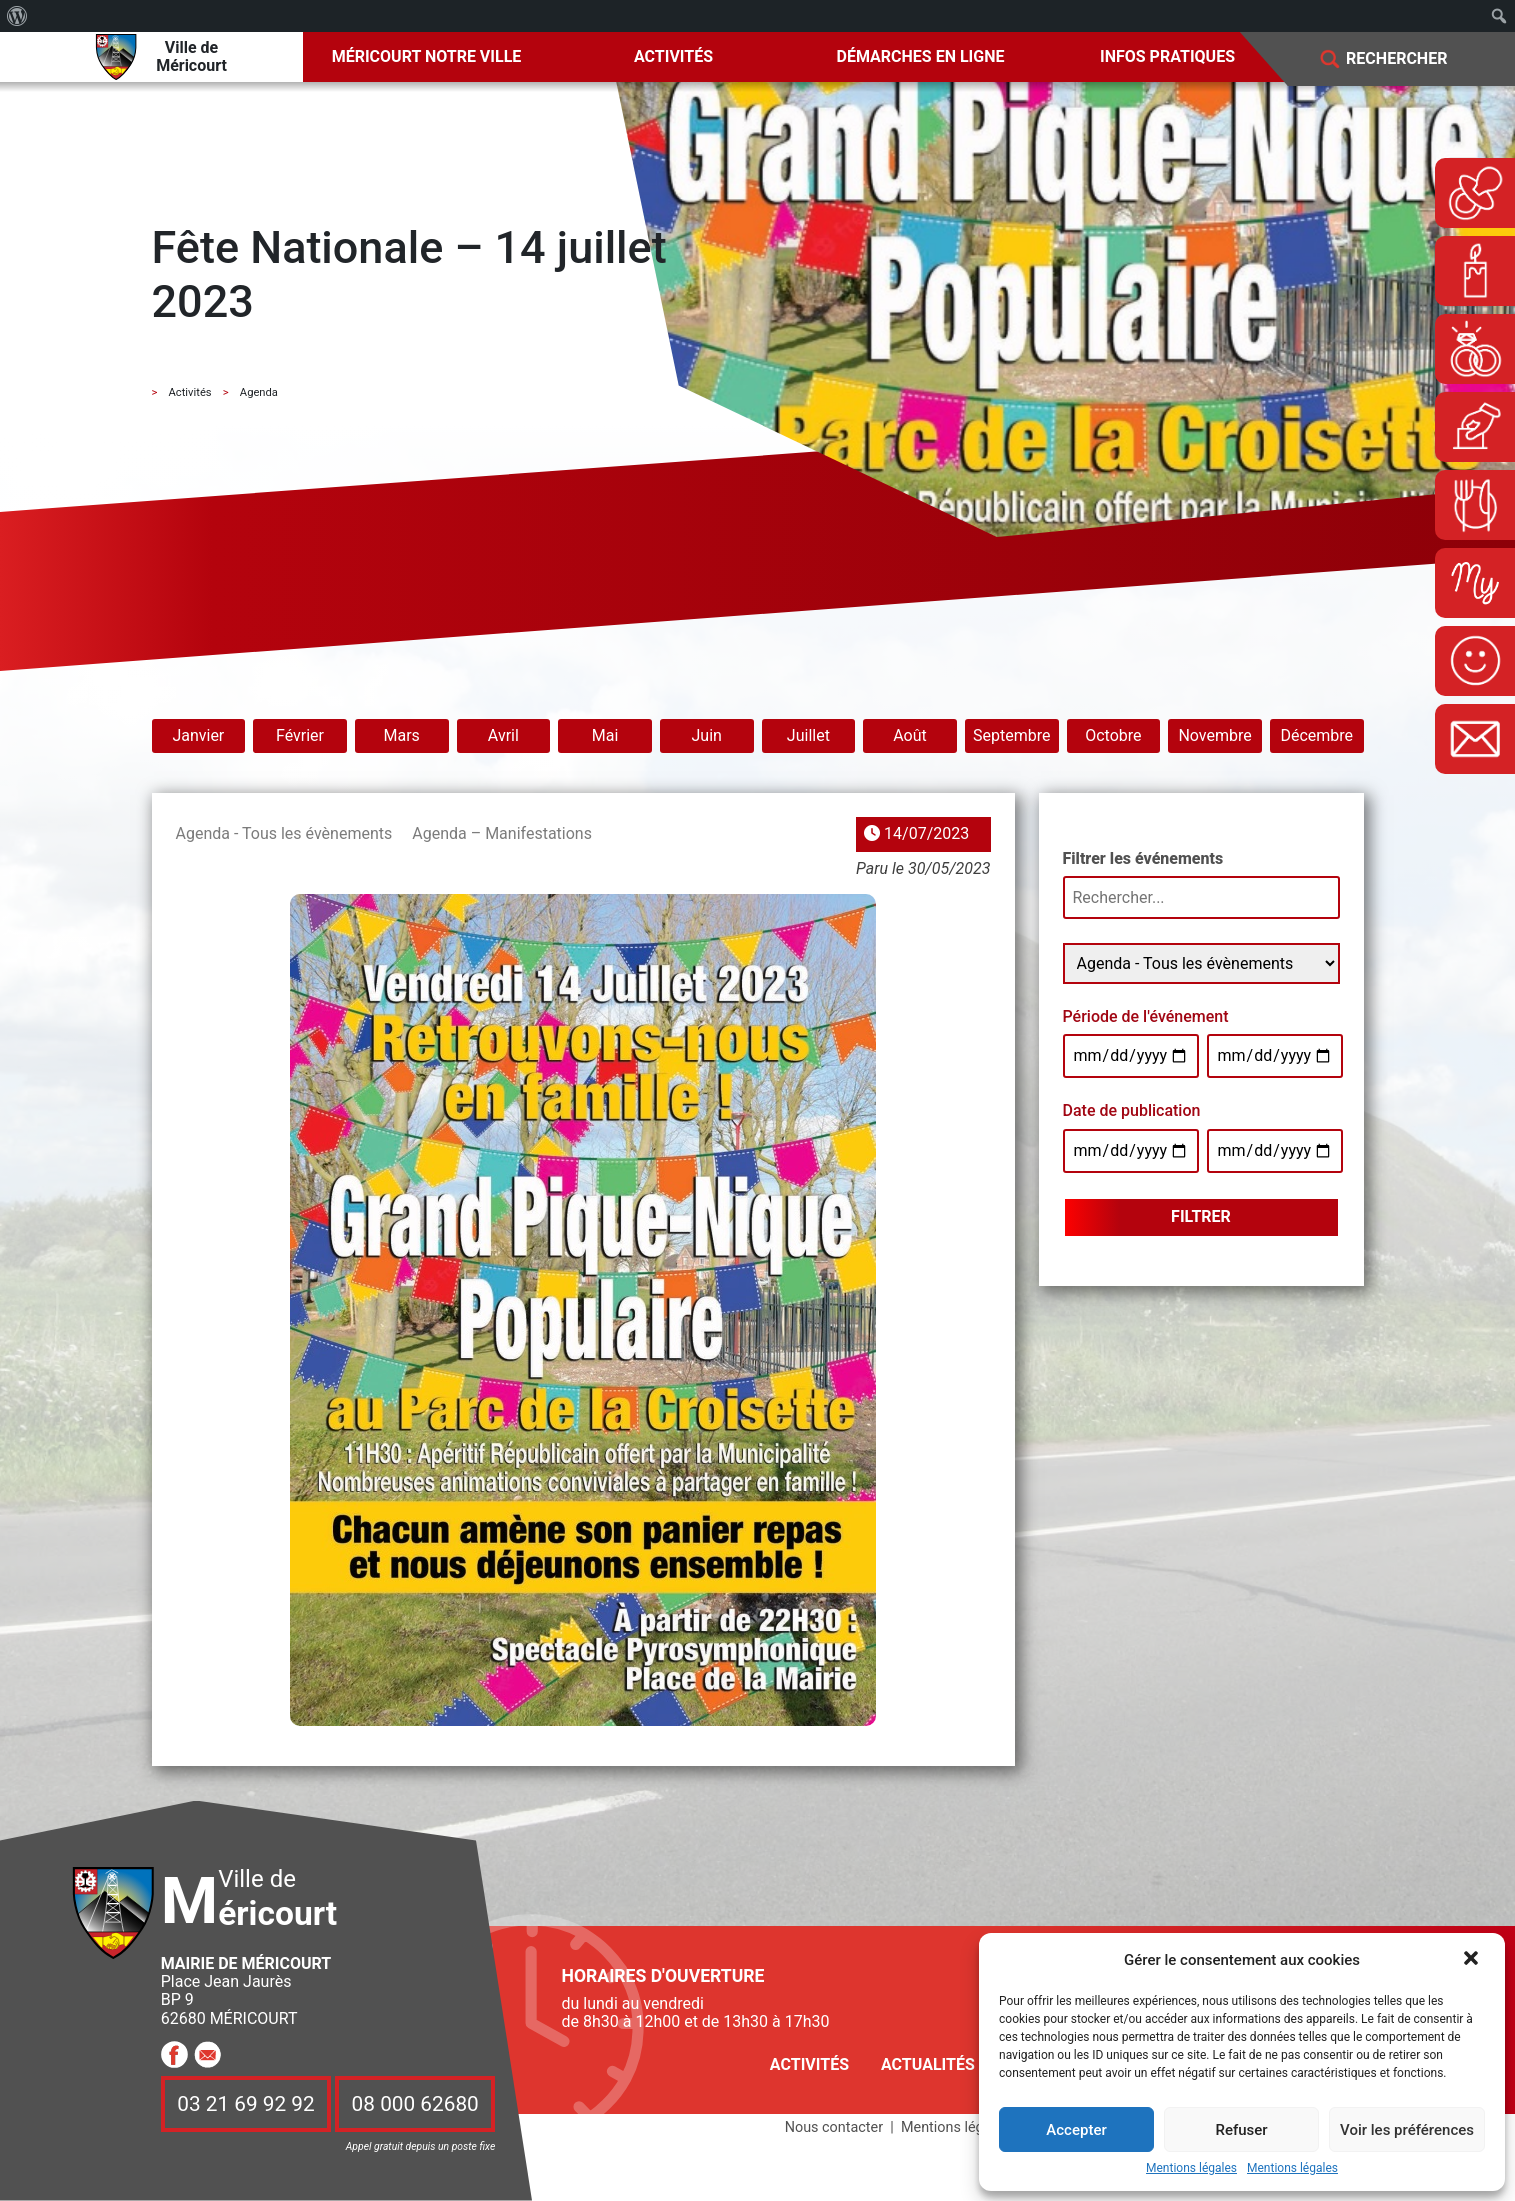  Describe the element at coordinates (427, 56) in the screenshot. I see `Méricourt notre ville` at that location.